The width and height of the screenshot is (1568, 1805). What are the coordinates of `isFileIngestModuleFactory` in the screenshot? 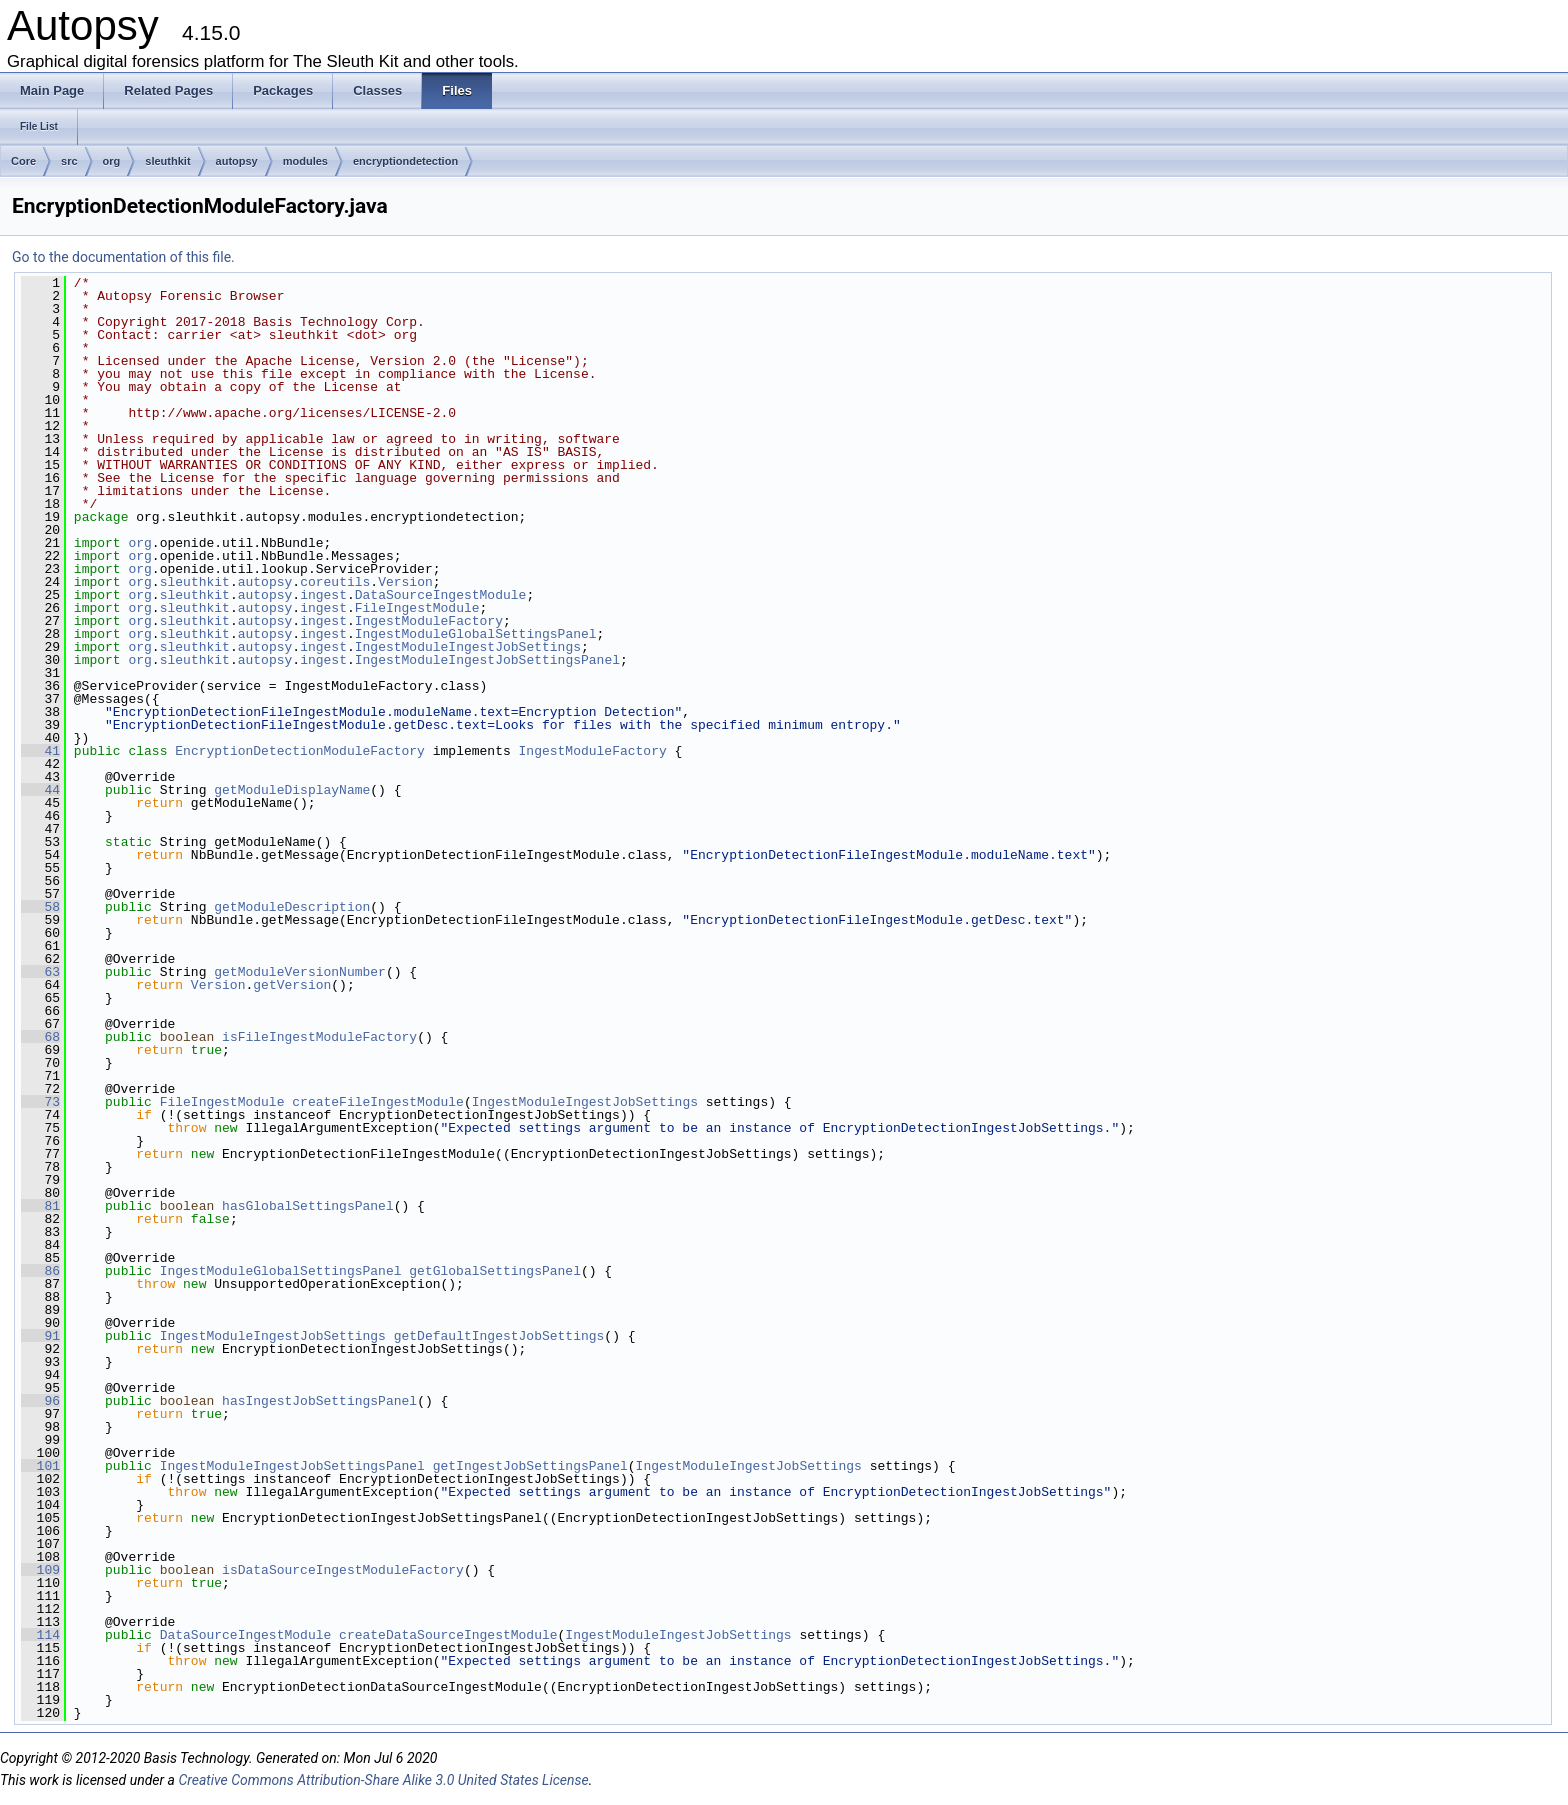 It's located at (319, 1037).